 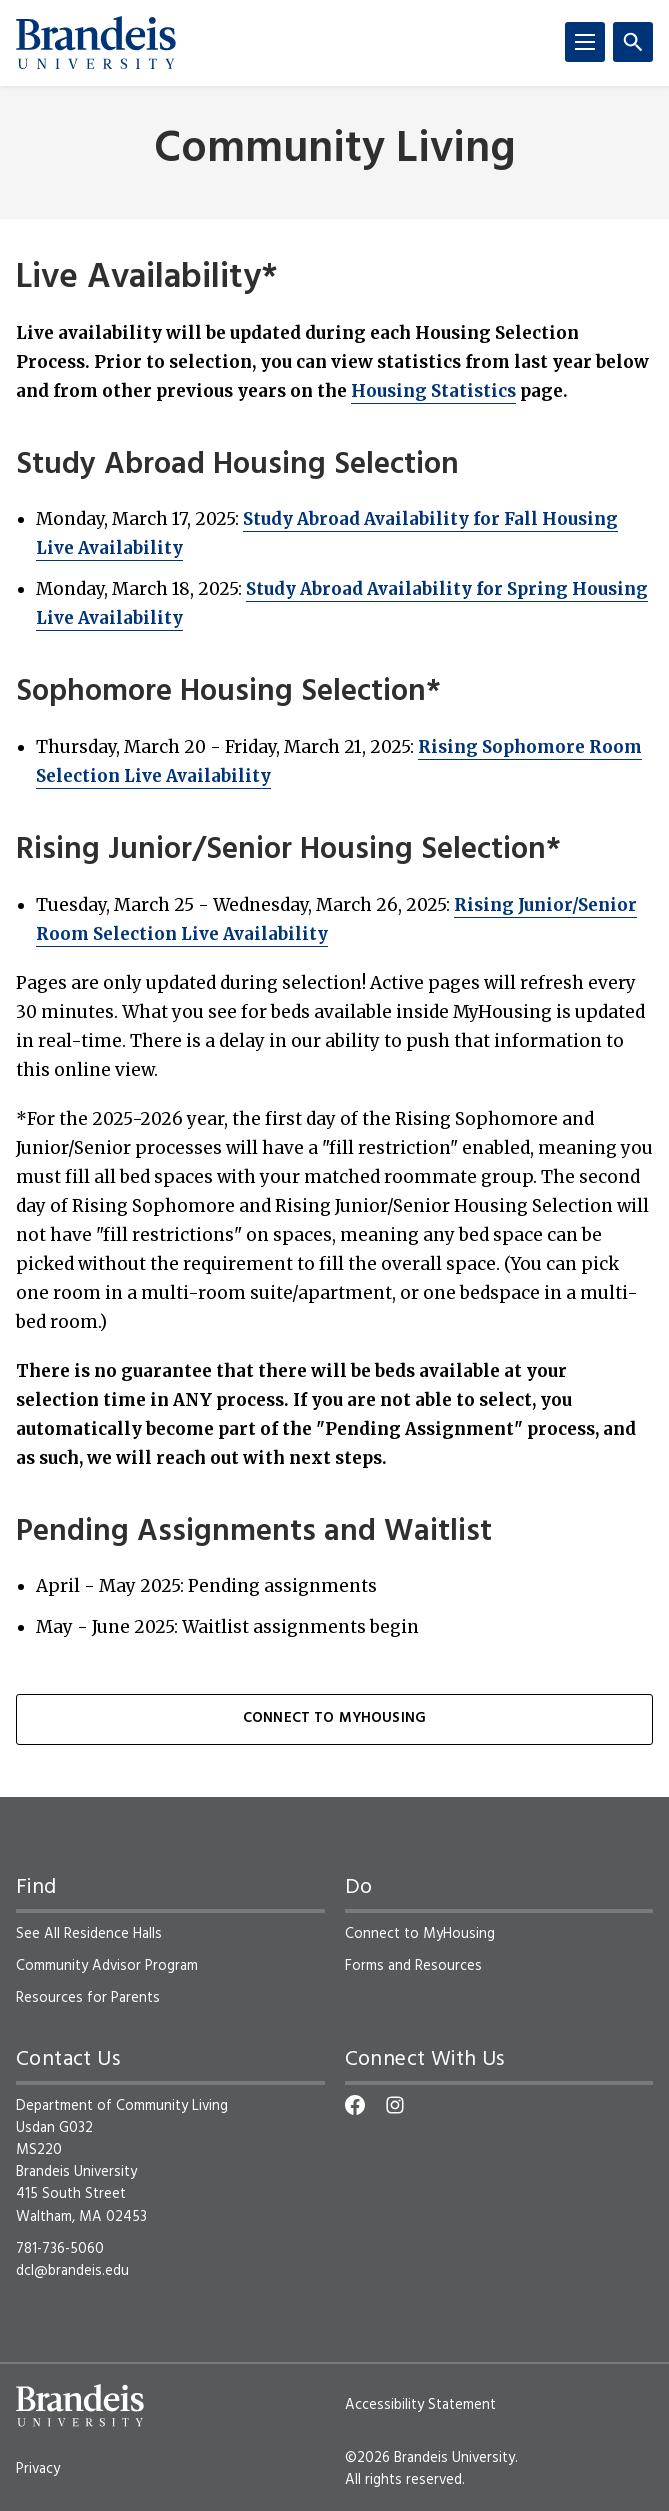 I want to click on ©2026 Brandeis University, so click(x=430, y=2458).